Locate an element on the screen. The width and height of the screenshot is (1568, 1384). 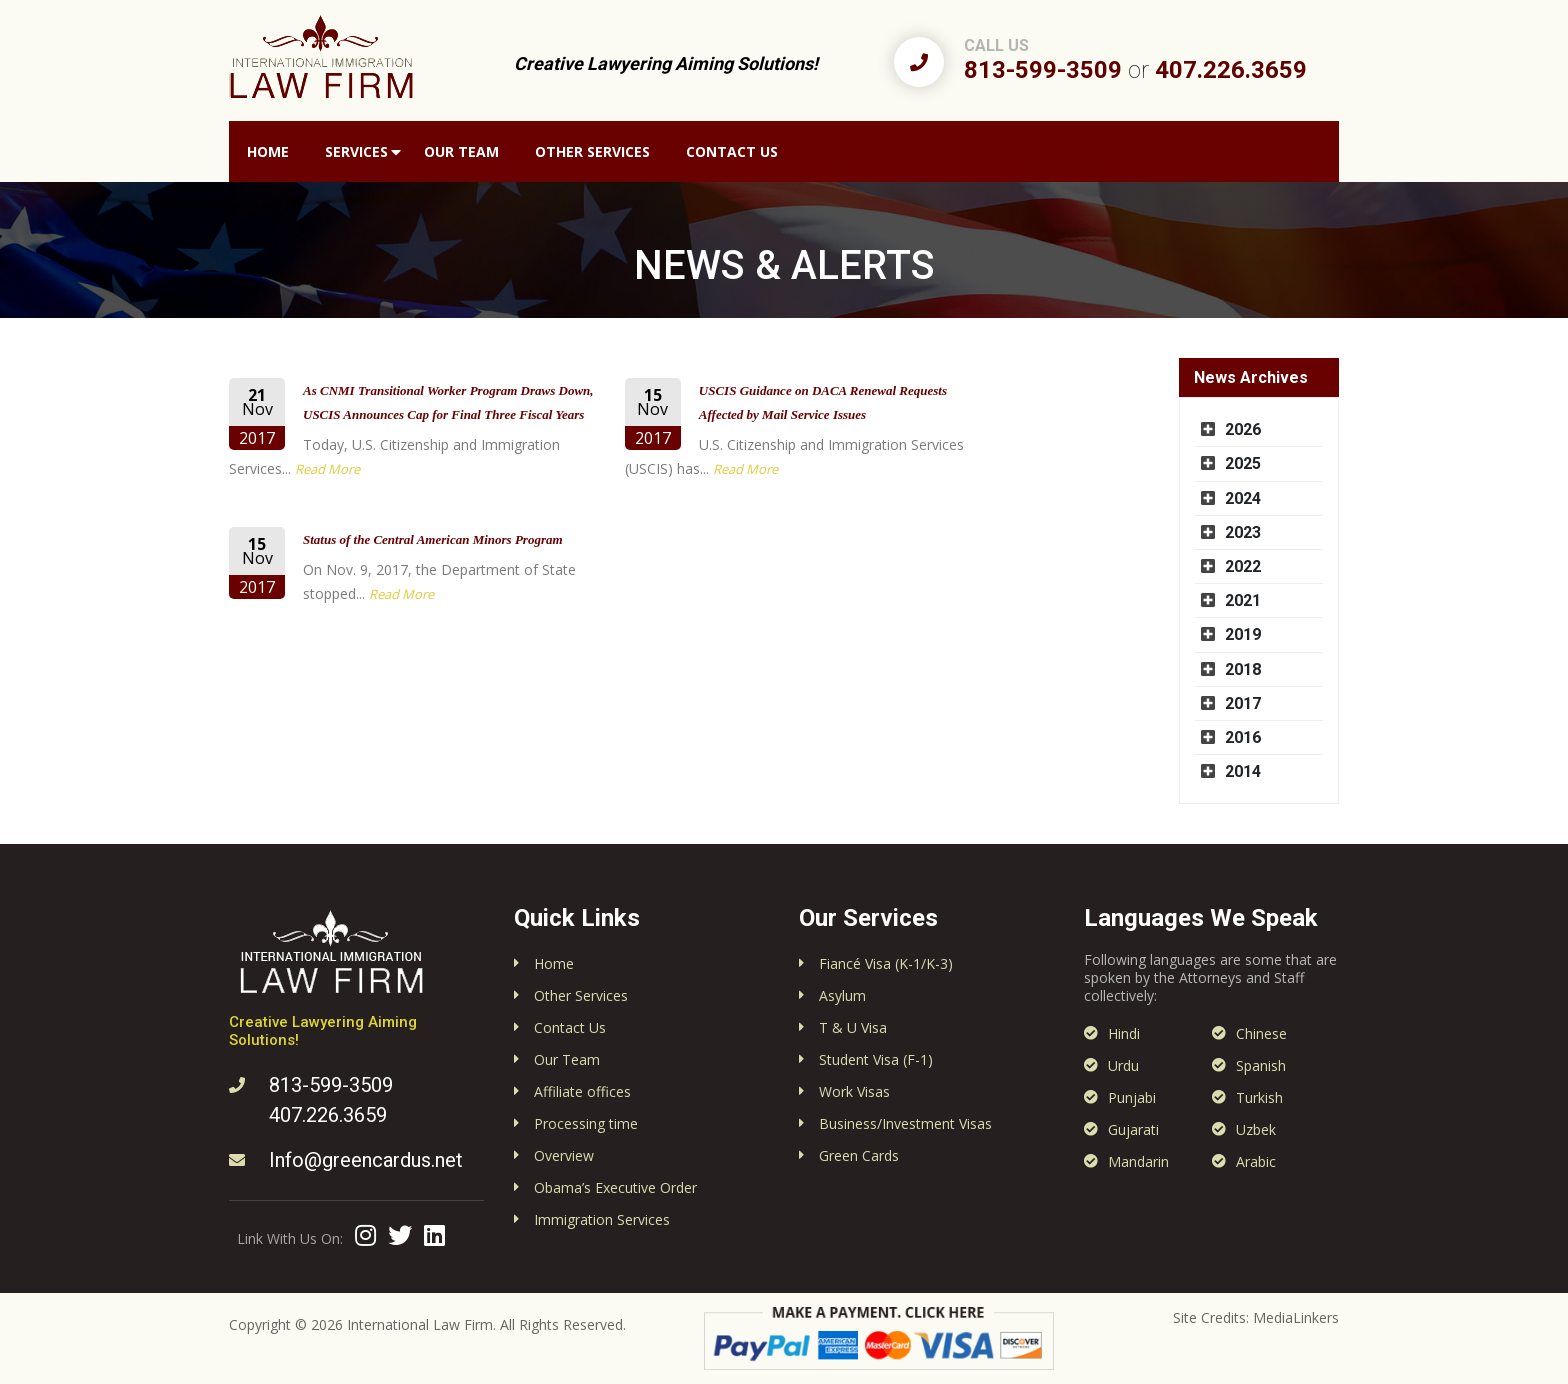
Overview is located at coordinates (564, 1155).